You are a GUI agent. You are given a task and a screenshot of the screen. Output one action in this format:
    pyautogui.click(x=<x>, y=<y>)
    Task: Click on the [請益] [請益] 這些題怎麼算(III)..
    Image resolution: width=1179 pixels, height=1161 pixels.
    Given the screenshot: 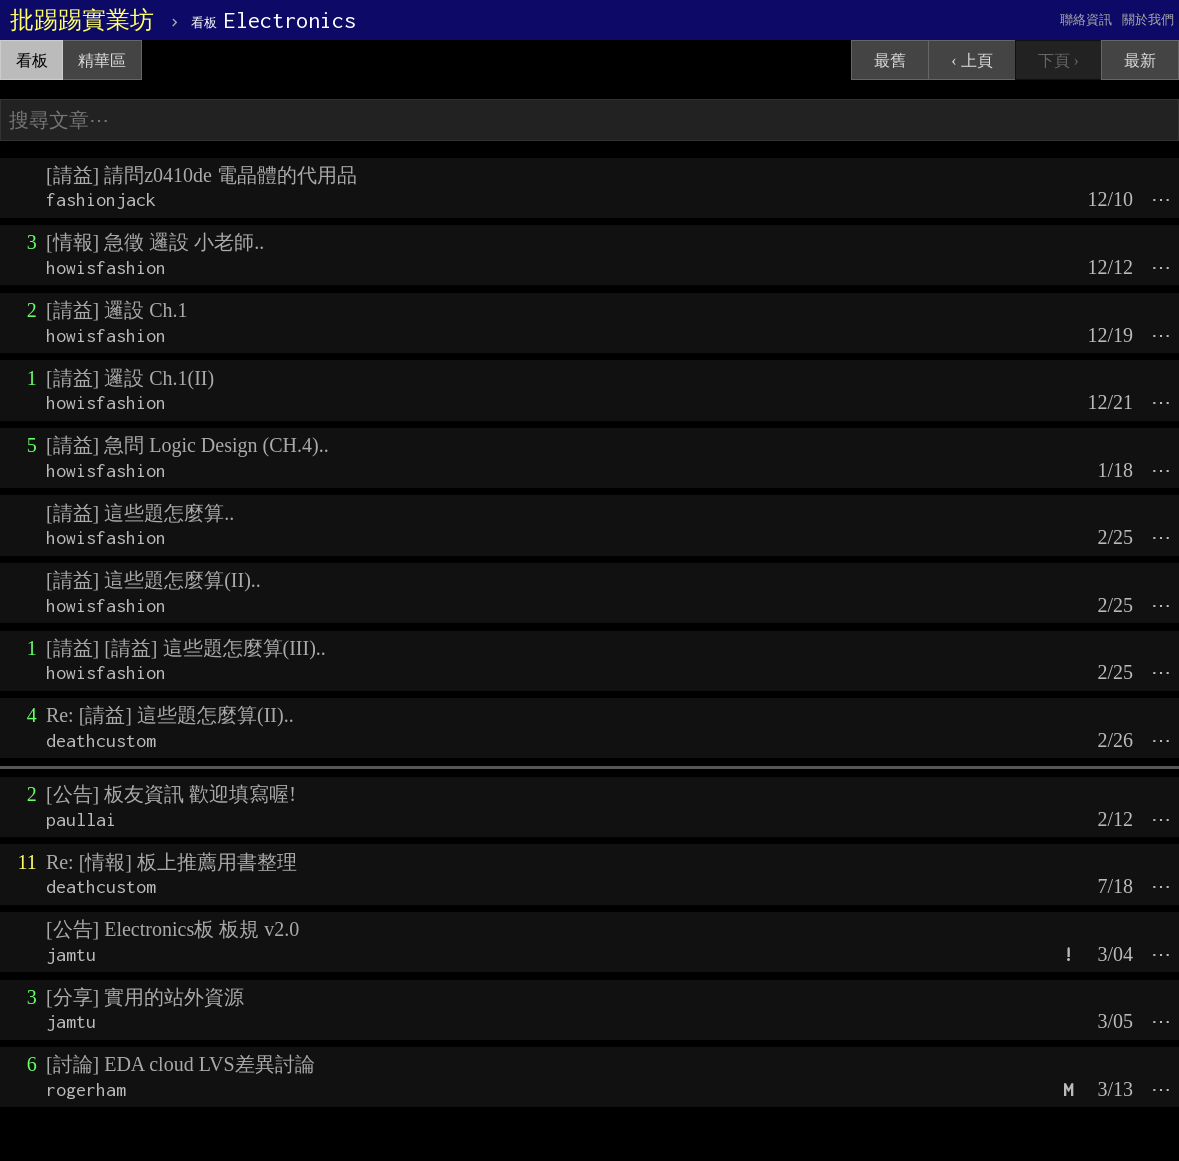 What is the action you would take?
    pyautogui.click(x=186, y=648)
    